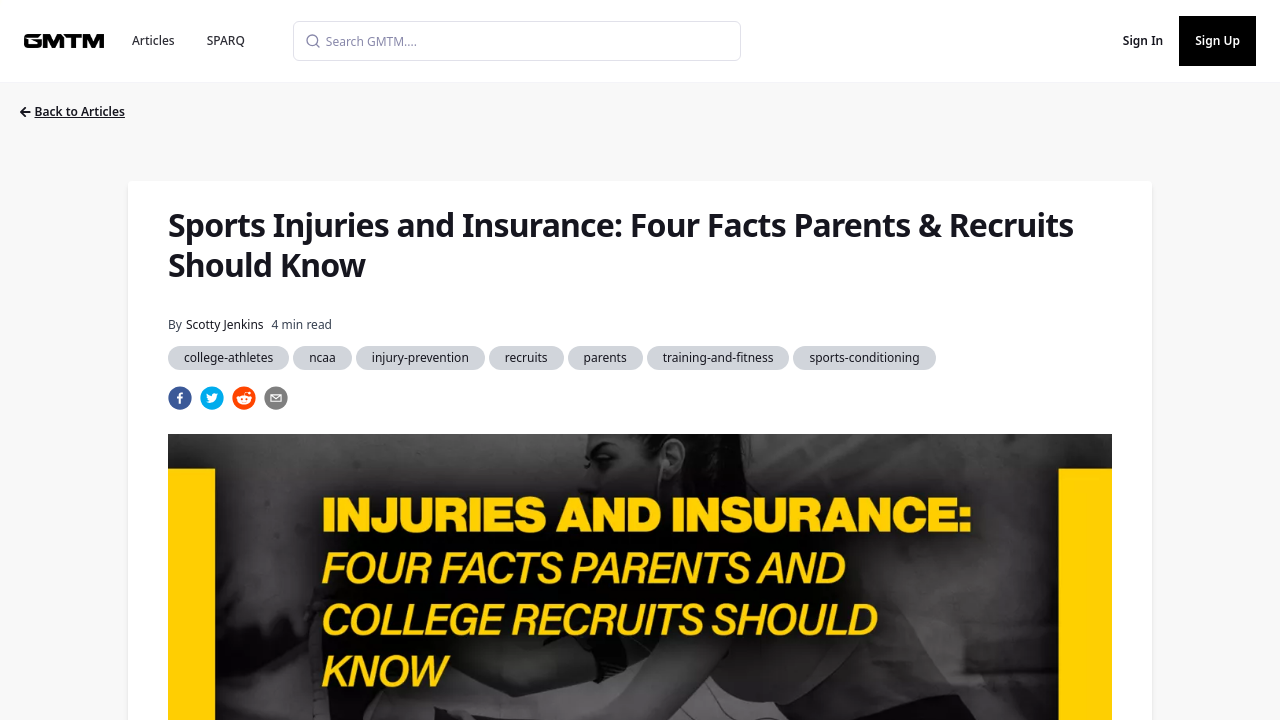 The height and width of the screenshot is (720, 1280). I want to click on Back to Articles, so click(72, 111).